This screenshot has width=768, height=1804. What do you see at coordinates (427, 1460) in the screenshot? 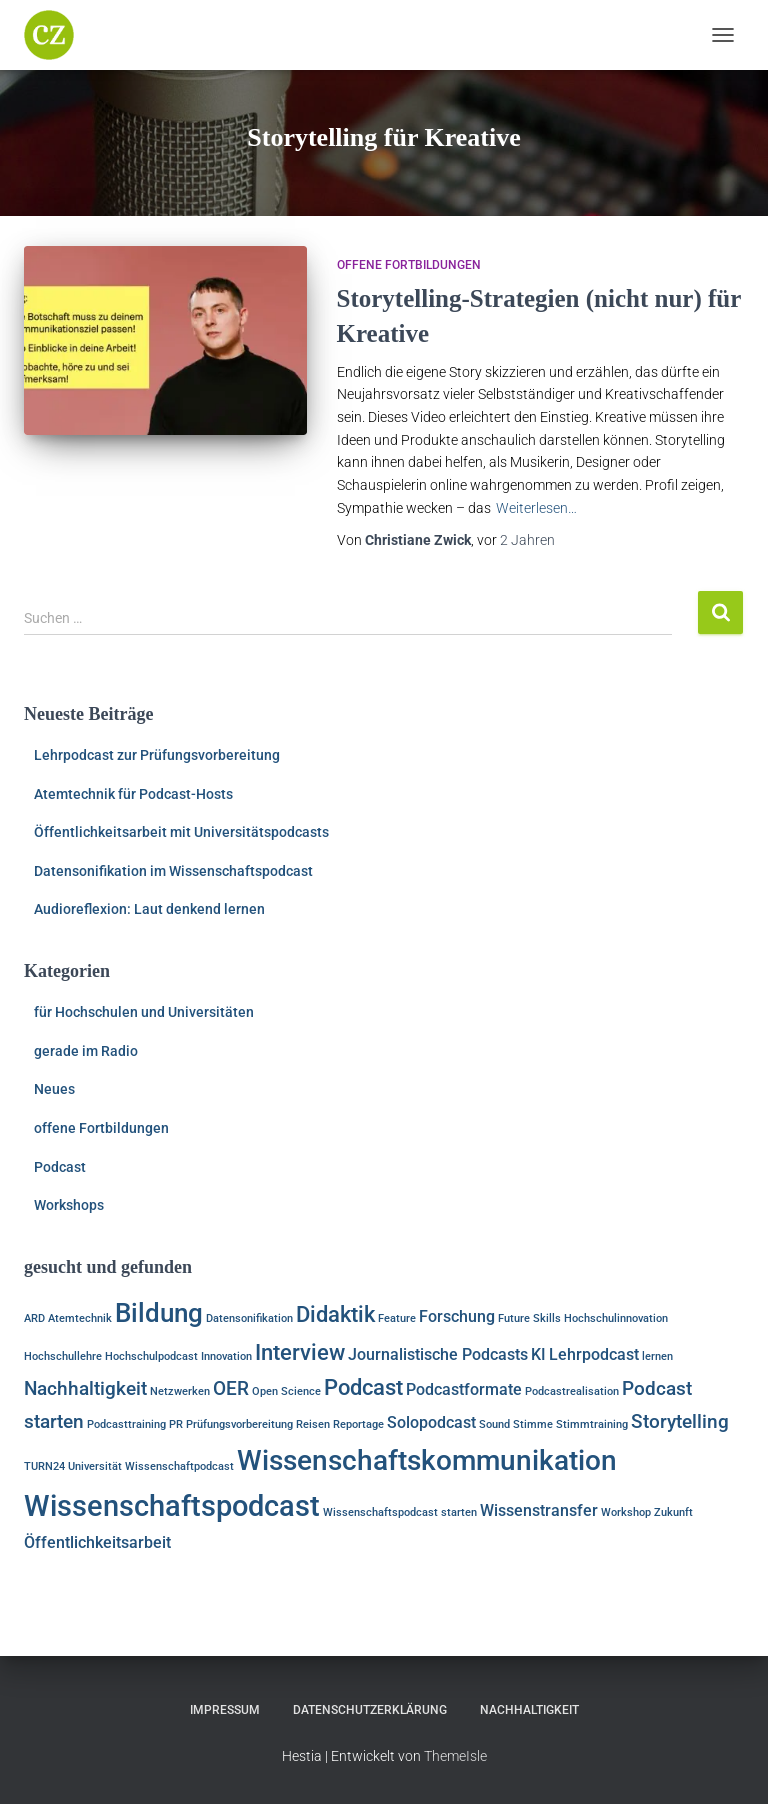
I see `Wissenschaftskommunikation [Wissenschaftskommunikation (7 Einträge)]` at bounding box center [427, 1460].